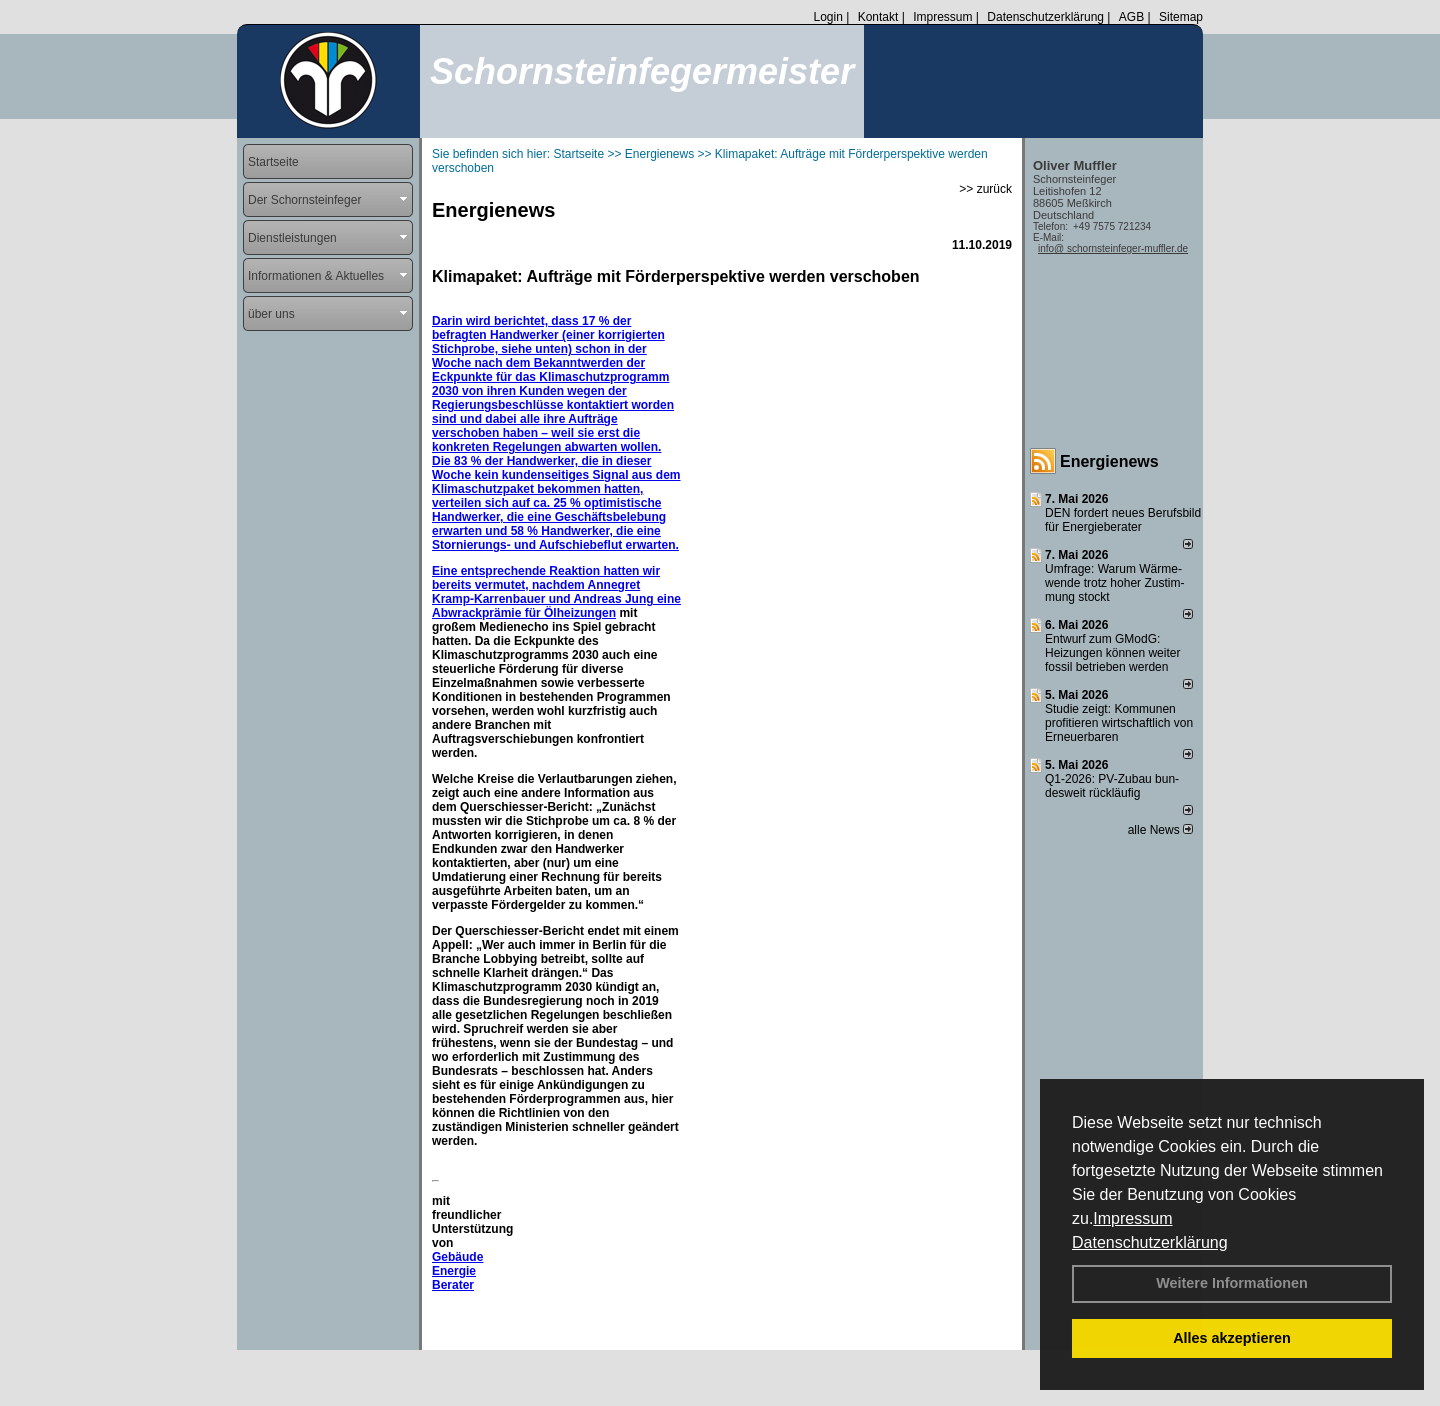 The image size is (1440, 1406). I want to click on Entwurf zum GModG: Heizungen können weiter fossil betrieben werden, so click(1112, 653).